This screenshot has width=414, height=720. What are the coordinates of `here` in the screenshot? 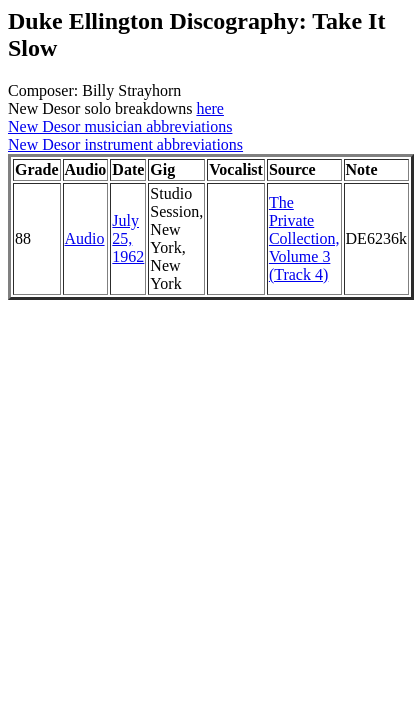 It's located at (210, 108).